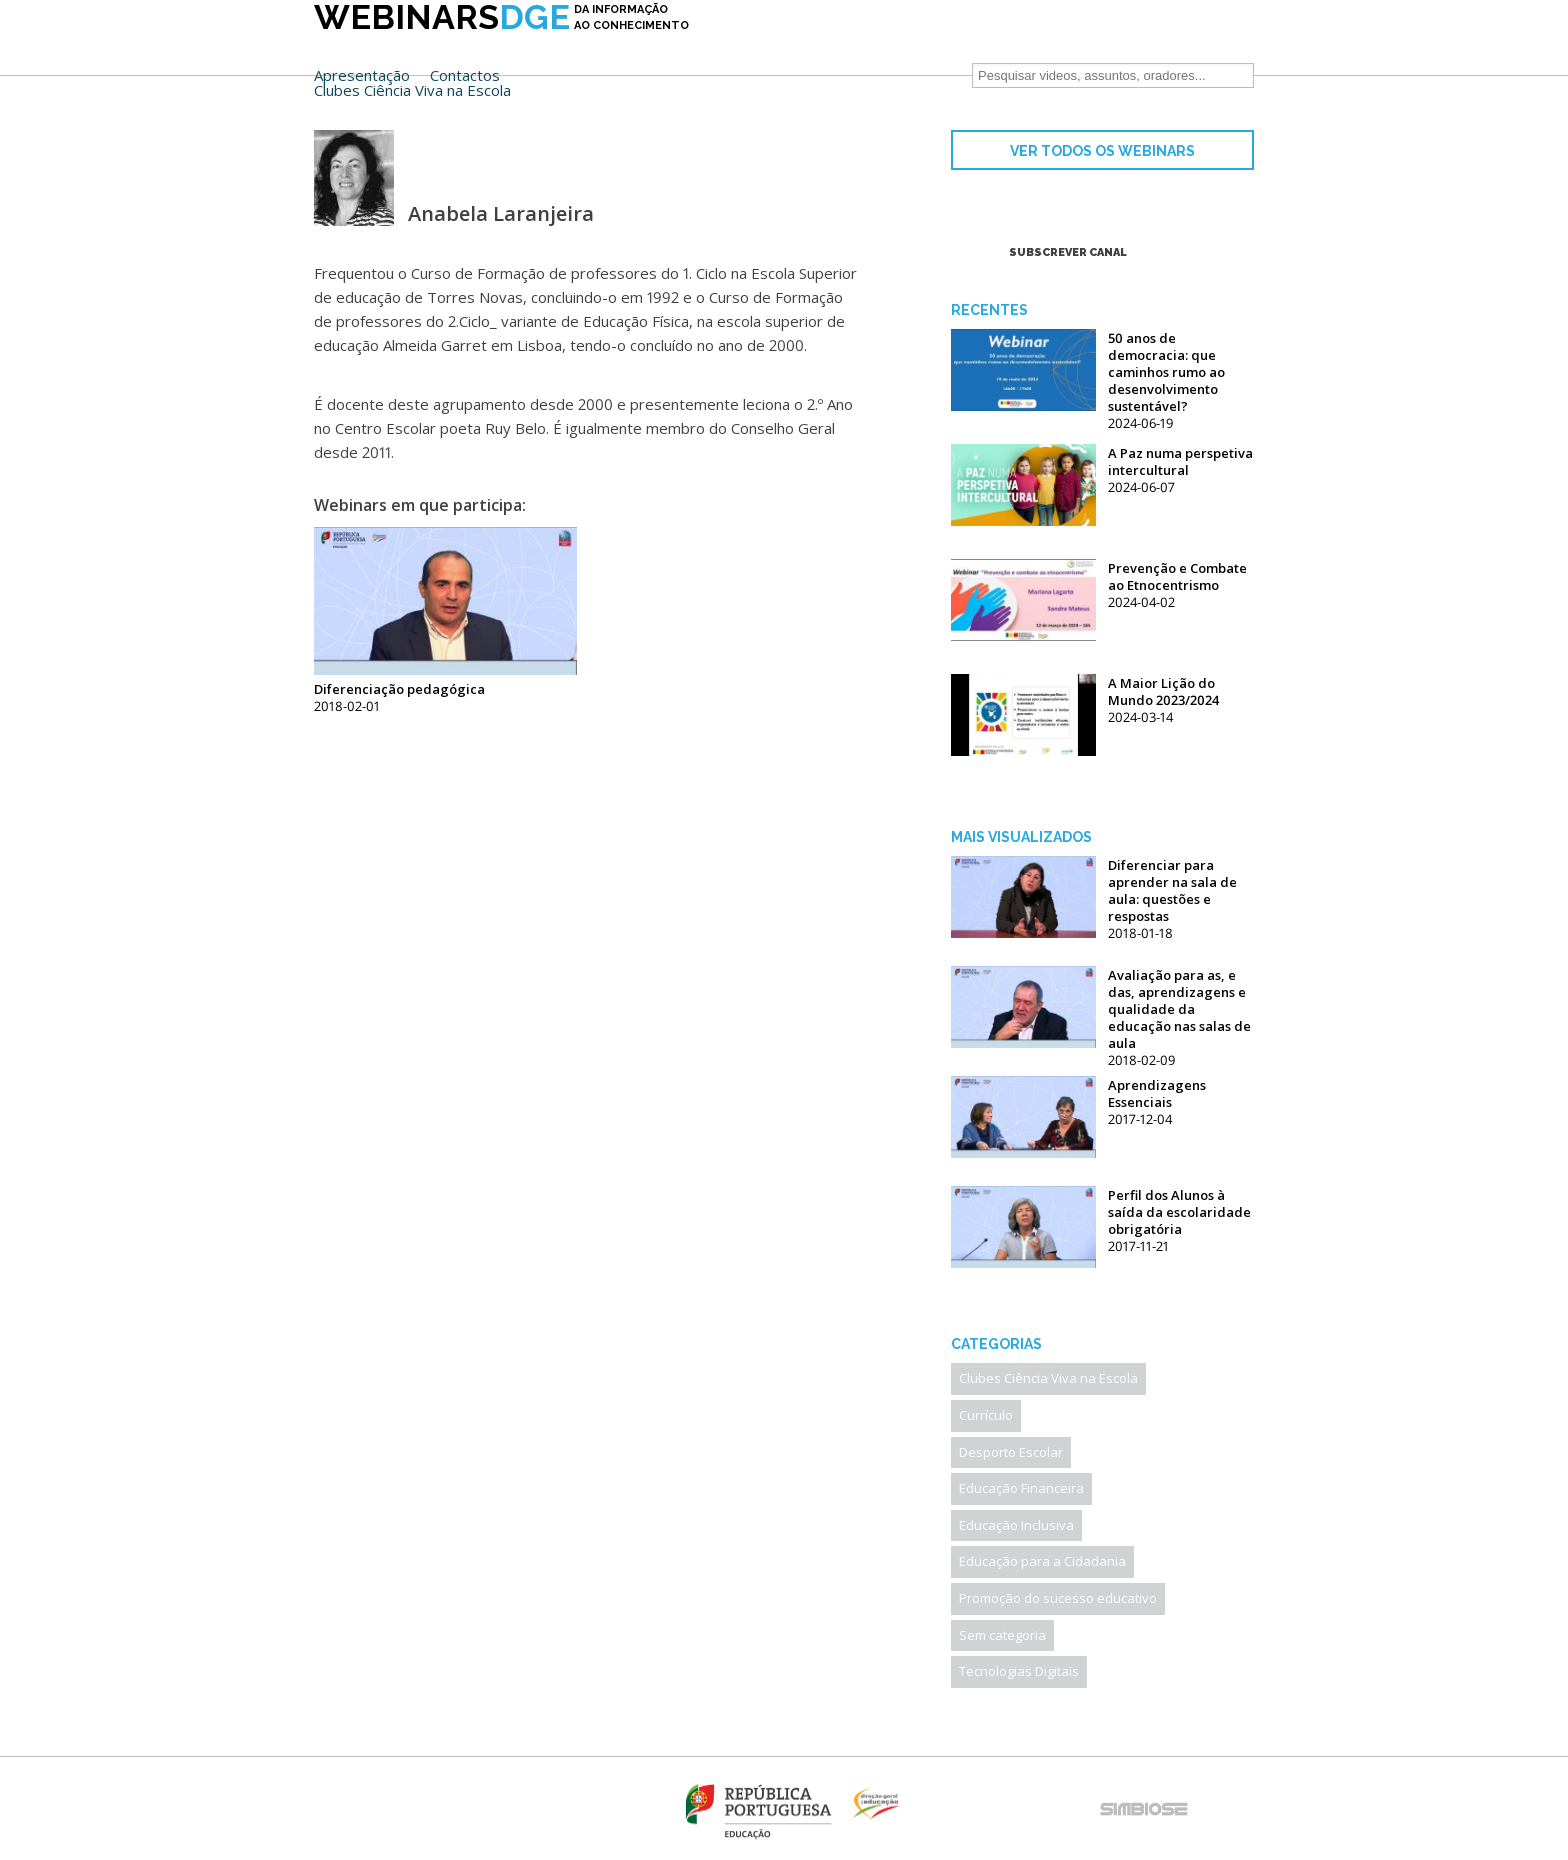  I want to click on Perfil dos Alunos à saída da escolaridade obrigatória, so click(1179, 1212).